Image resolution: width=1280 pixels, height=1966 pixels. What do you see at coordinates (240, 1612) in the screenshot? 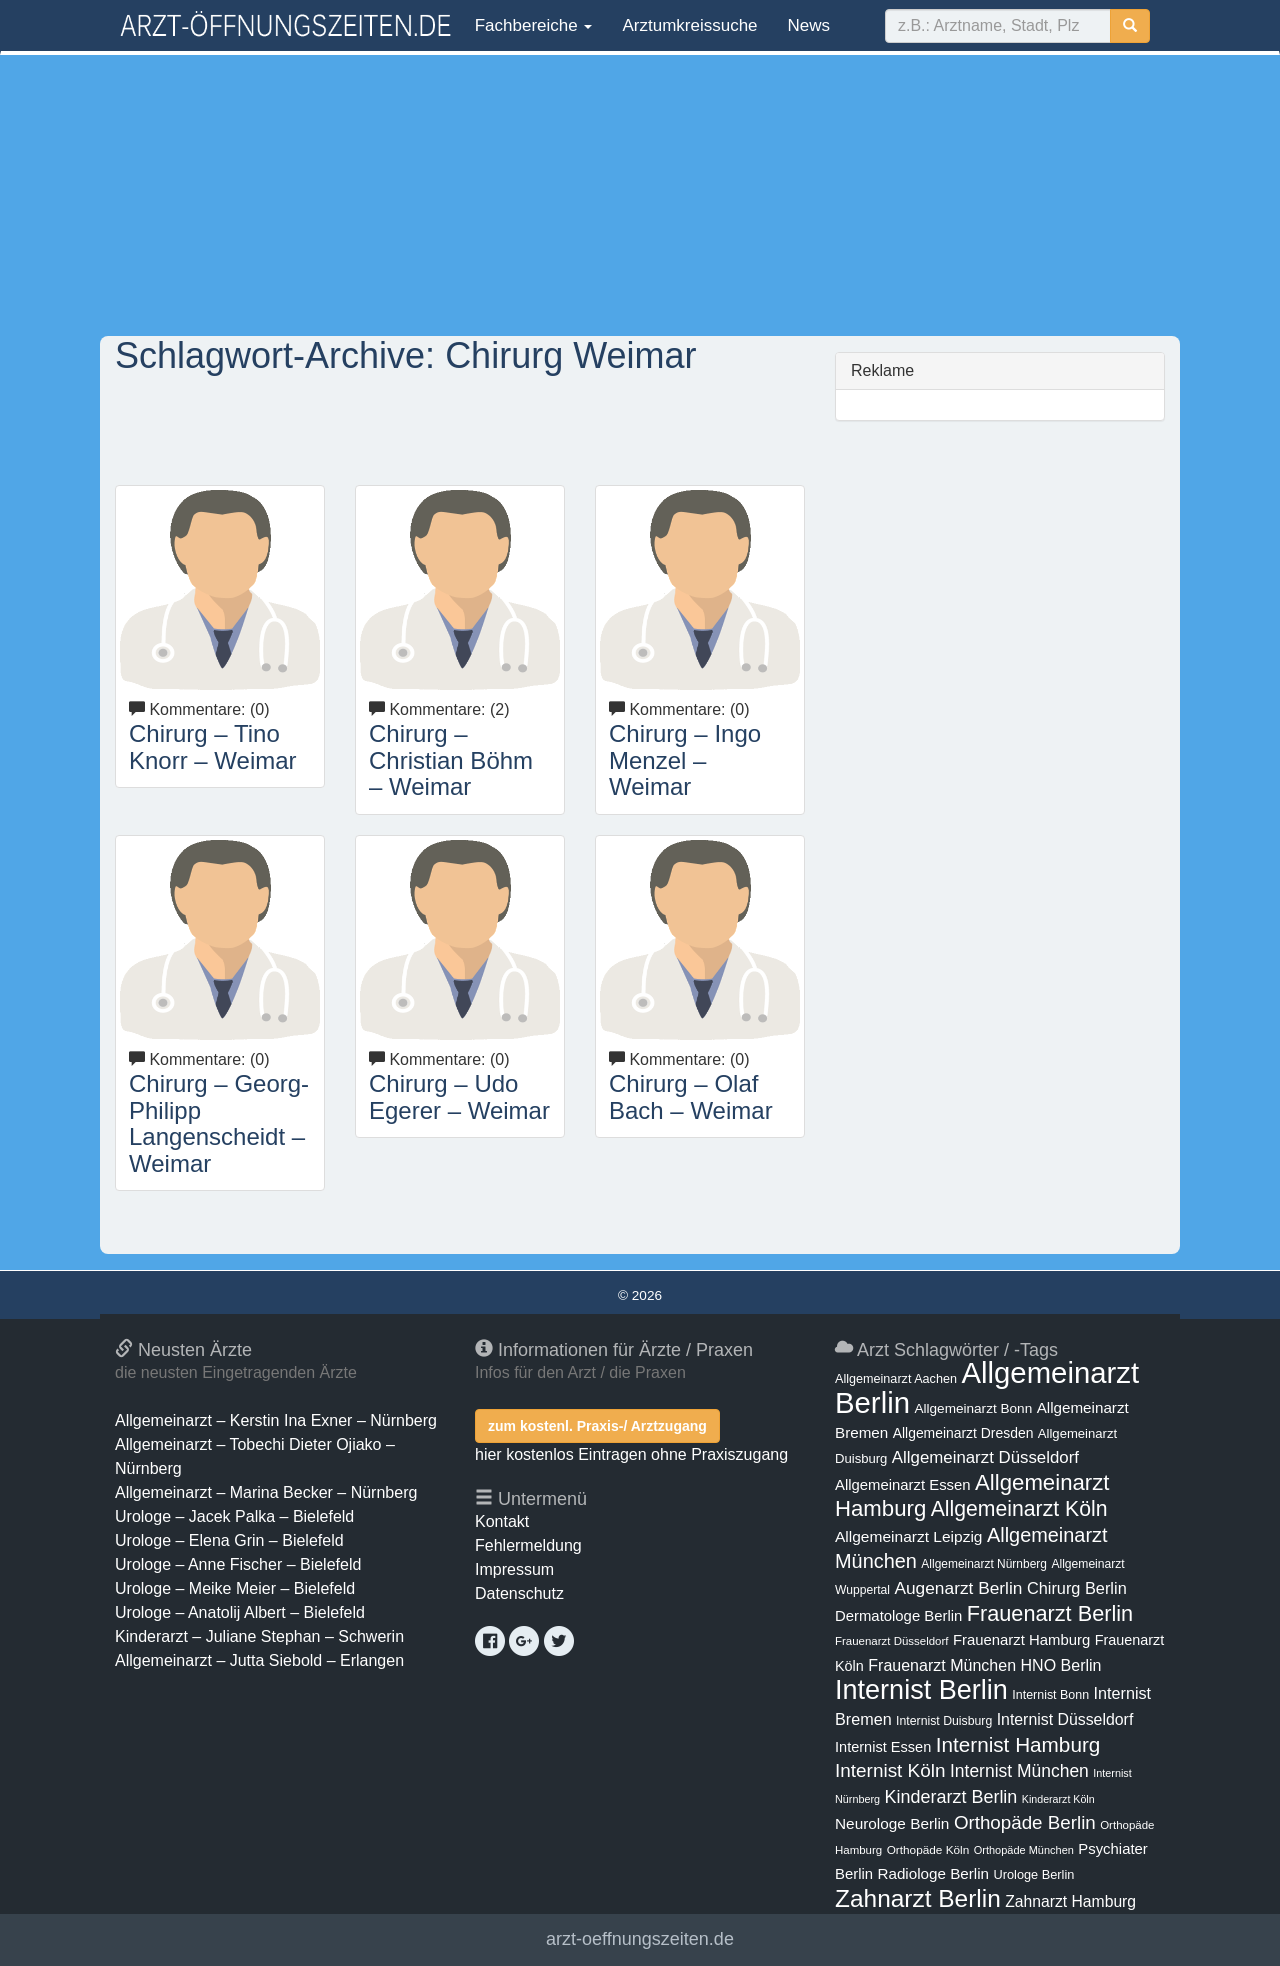
I see `Urologe – Anatolij Albert – Bielefeld` at bounding box center [240, 1612].